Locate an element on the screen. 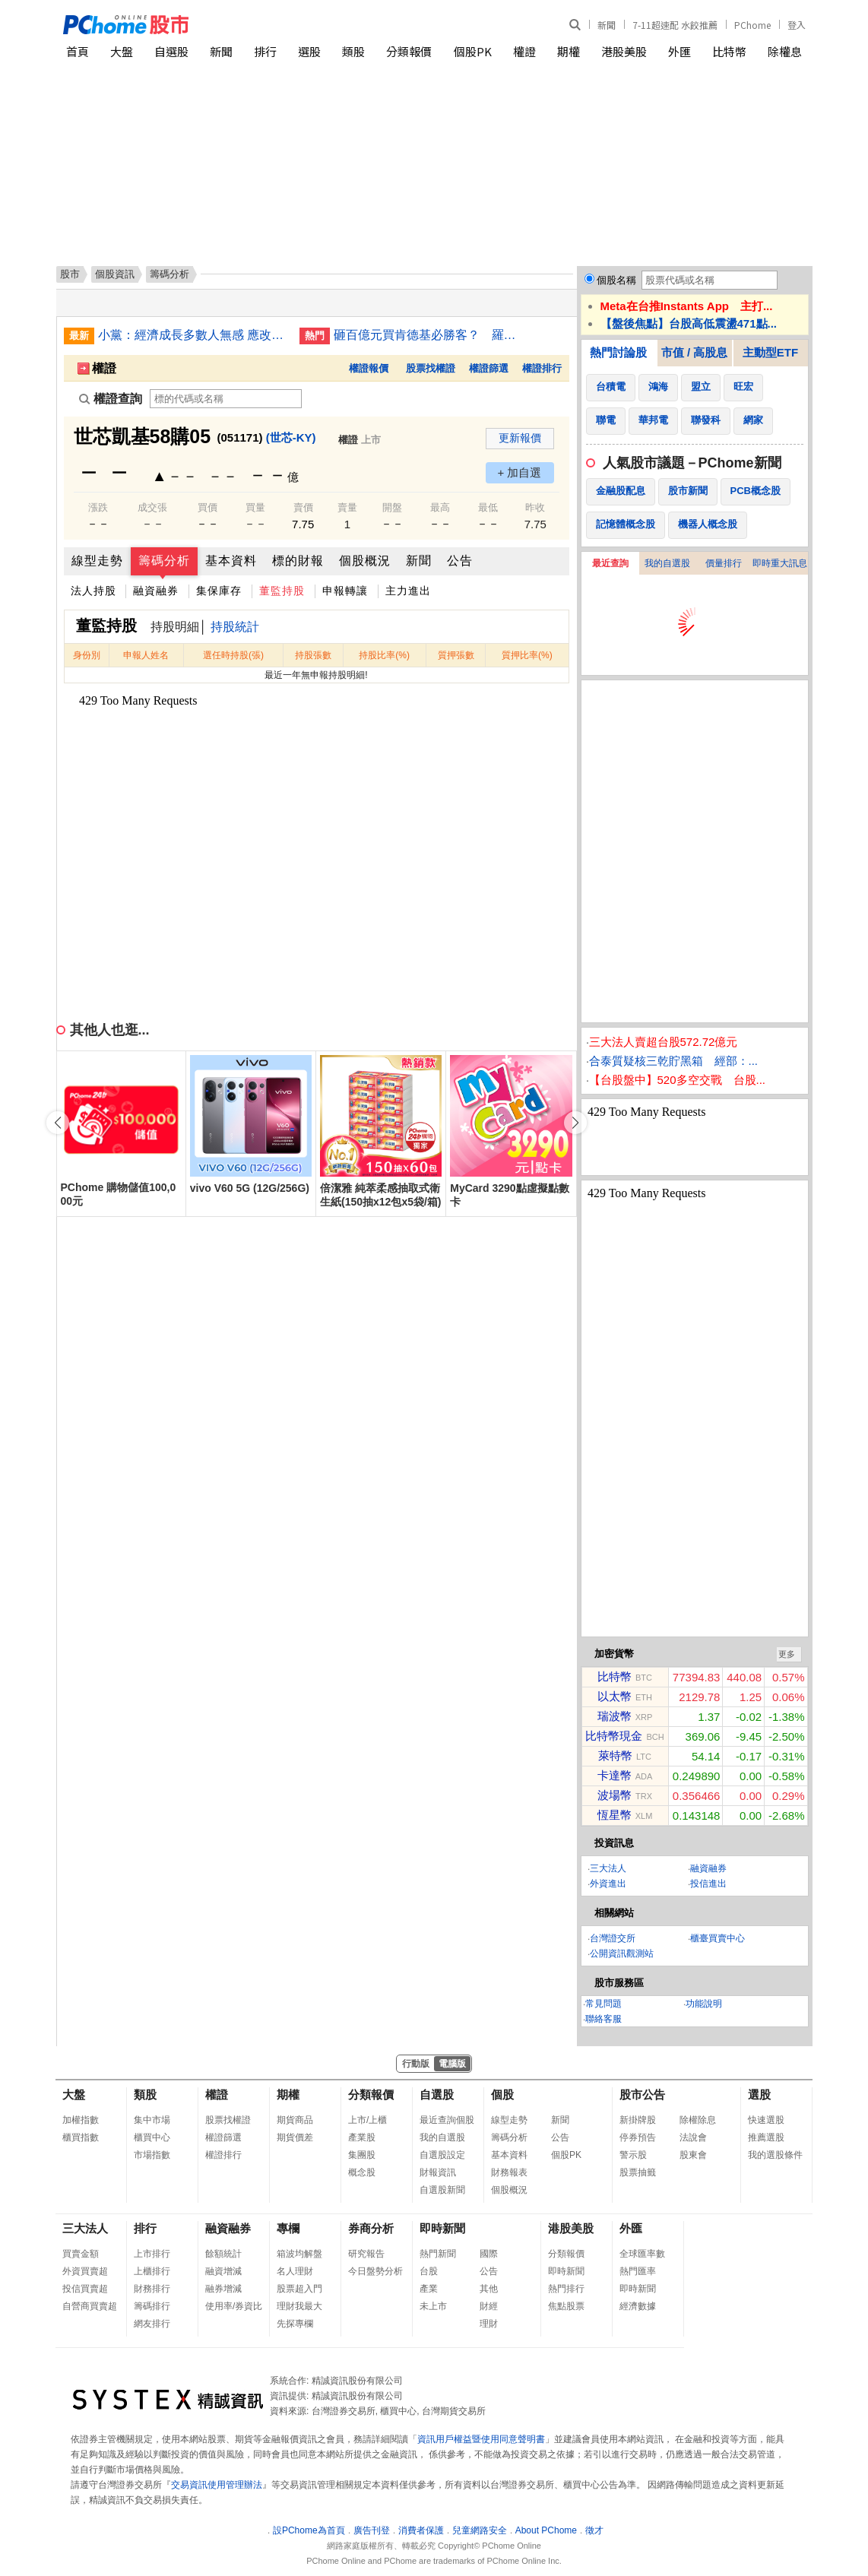 This screenshot has width=868, height=2576. 籌碼分析 is located at coordinates (164, 560).